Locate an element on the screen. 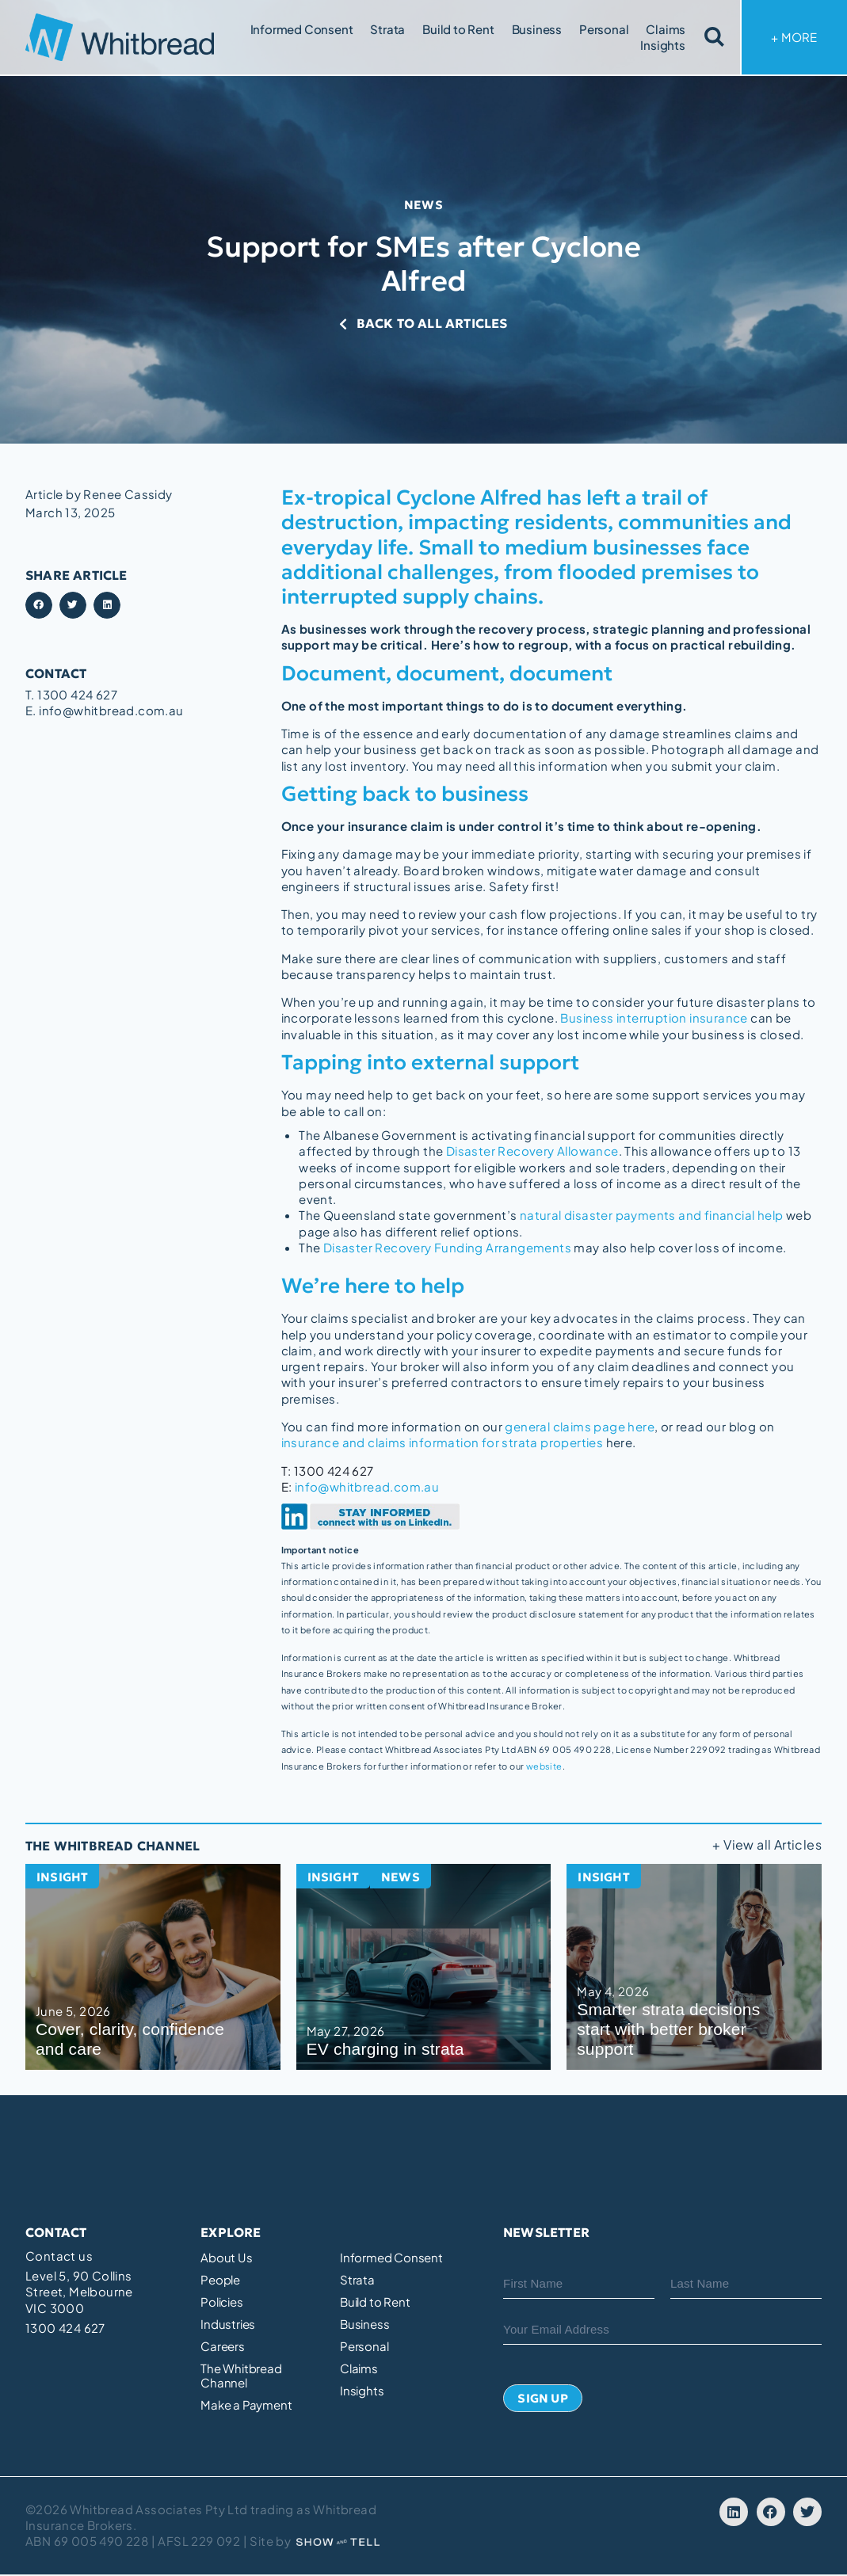 The width and height of the screenshot is (847, 2576). Insight is located at coordinates (62, 1877).